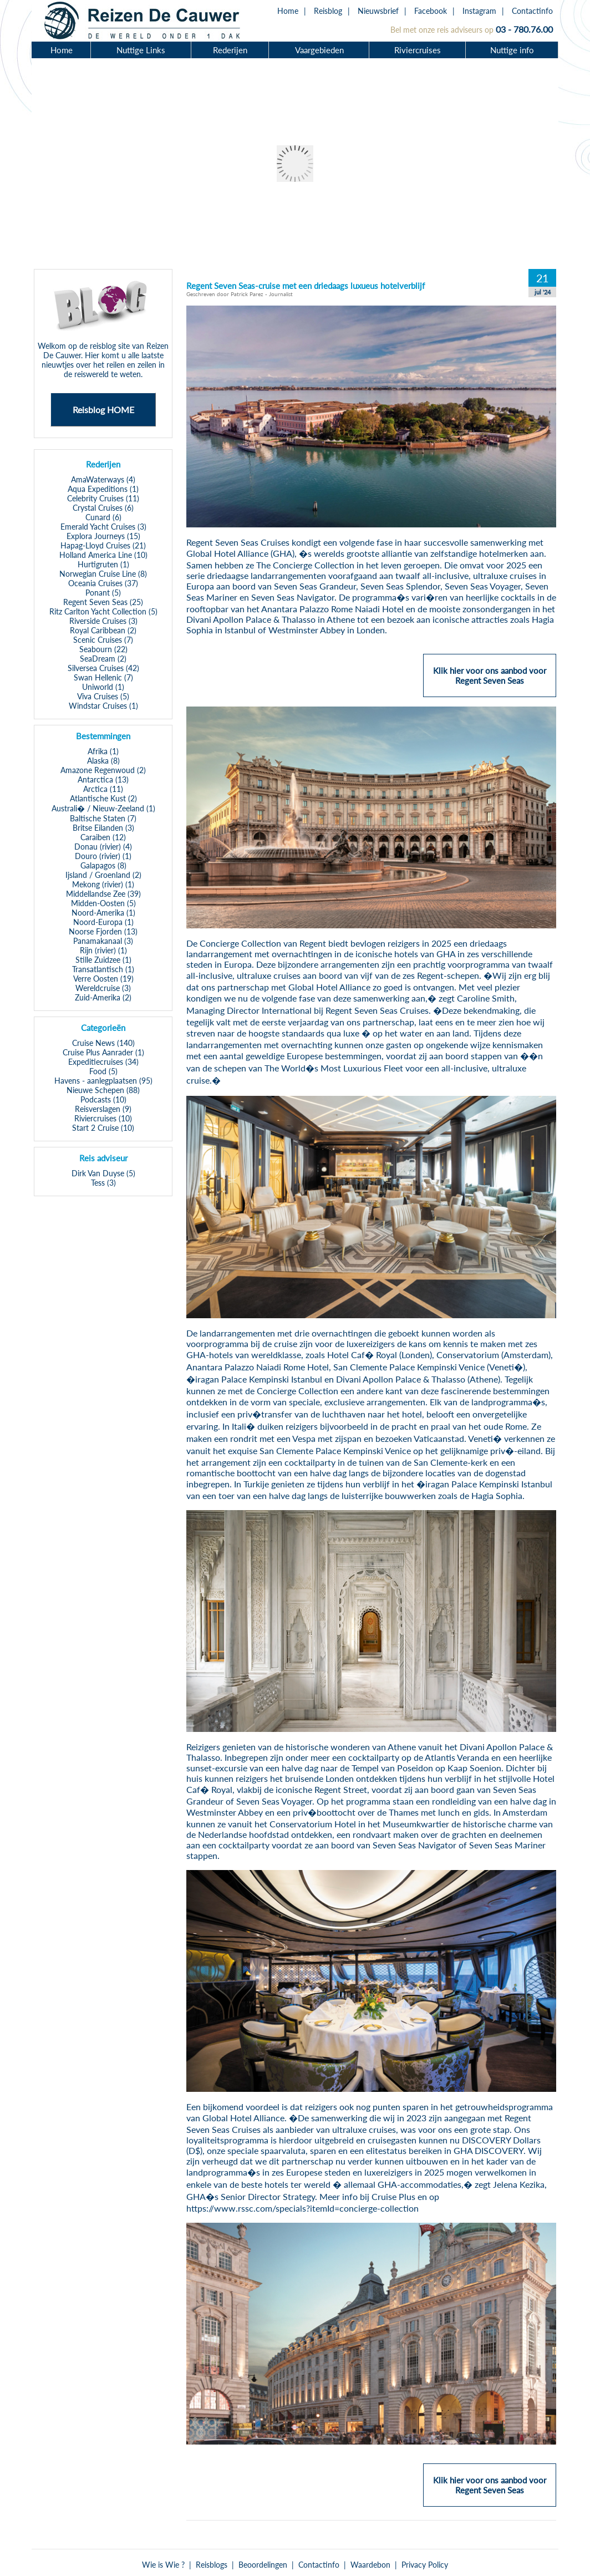 The image size is (590, 2576). What do you see at coordinates (103, 687) in the screenshot?
I see `Uniworld (1)` at bounding box center [103, 687].